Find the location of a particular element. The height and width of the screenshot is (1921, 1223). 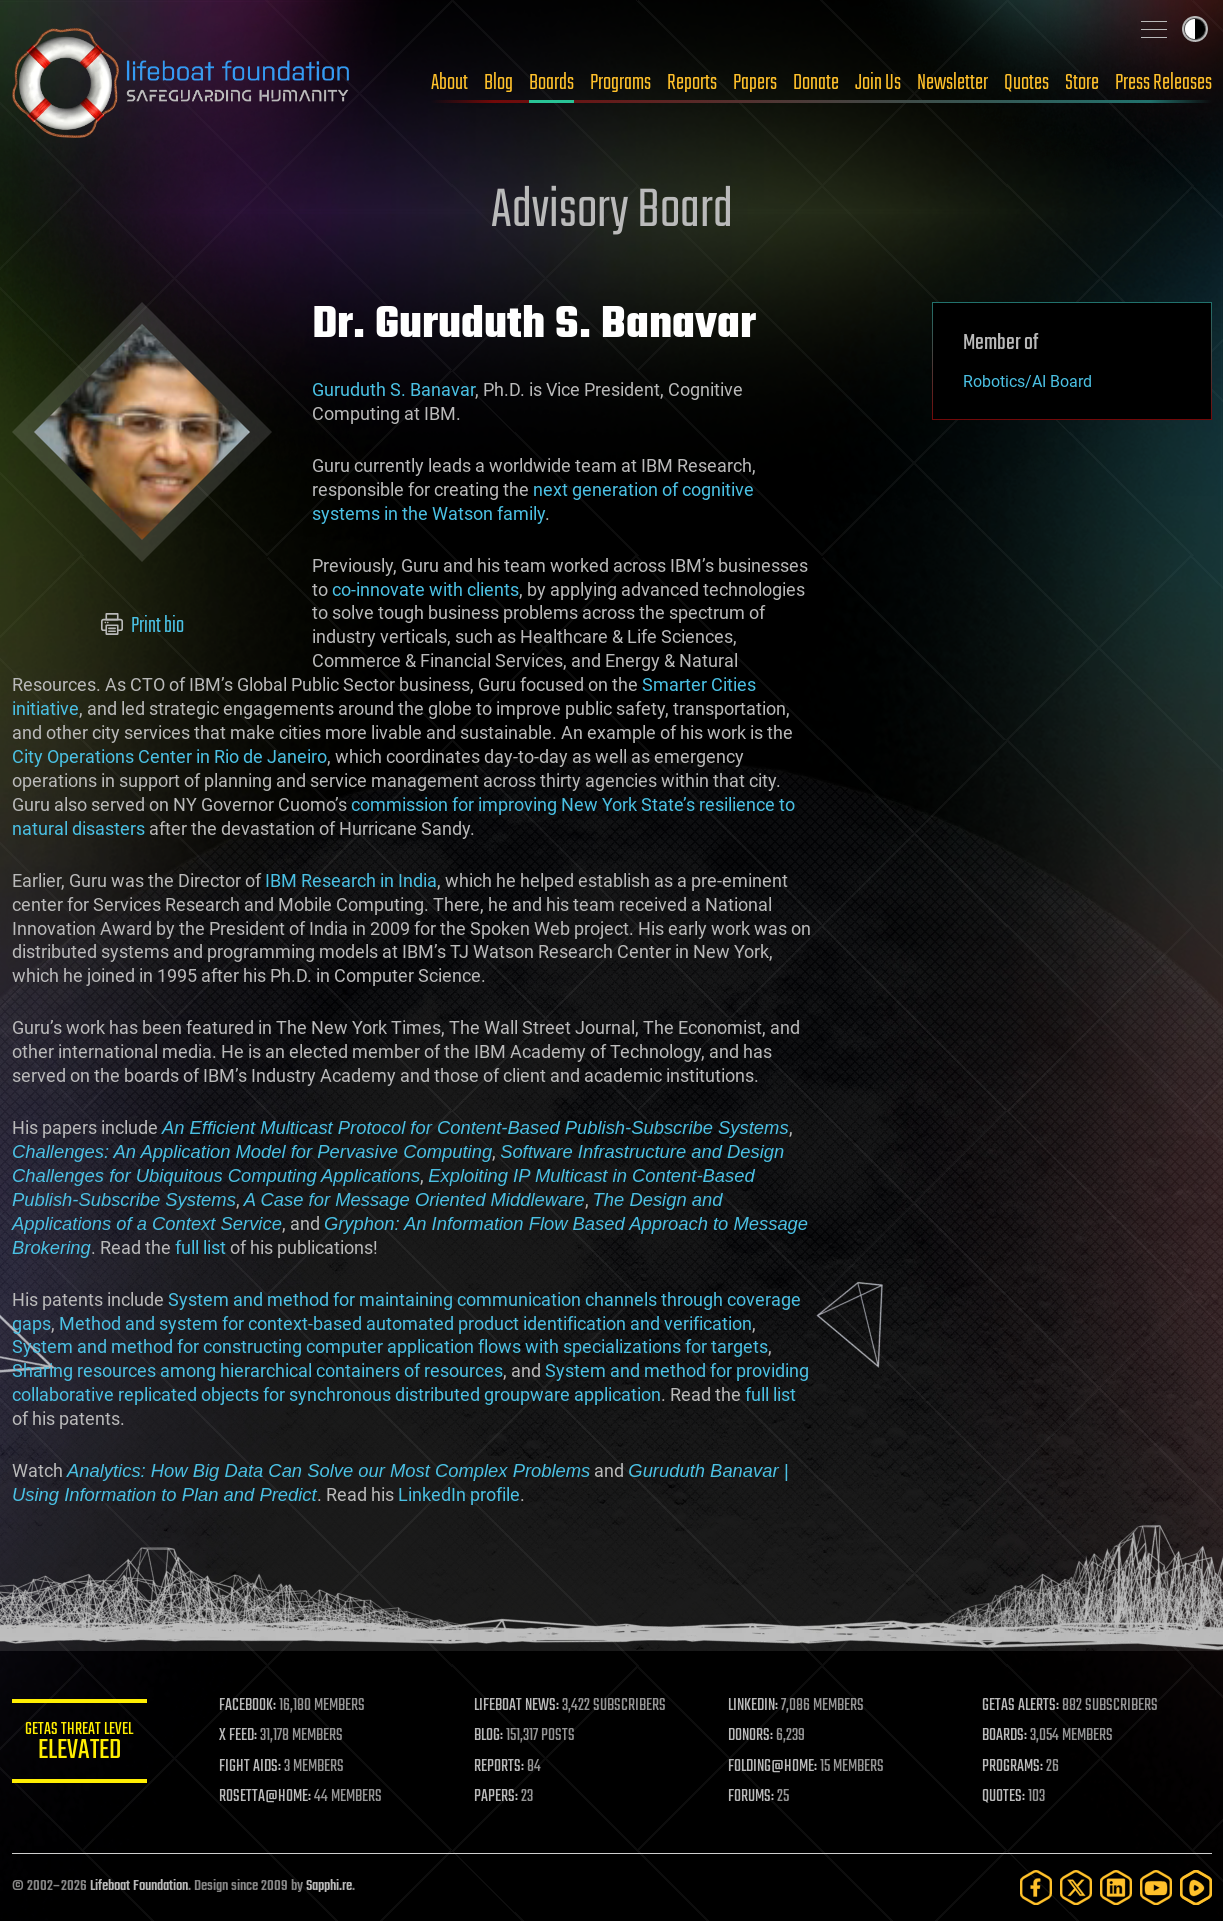

Guruduth S. Banavar is located at coordinates (393, 389).